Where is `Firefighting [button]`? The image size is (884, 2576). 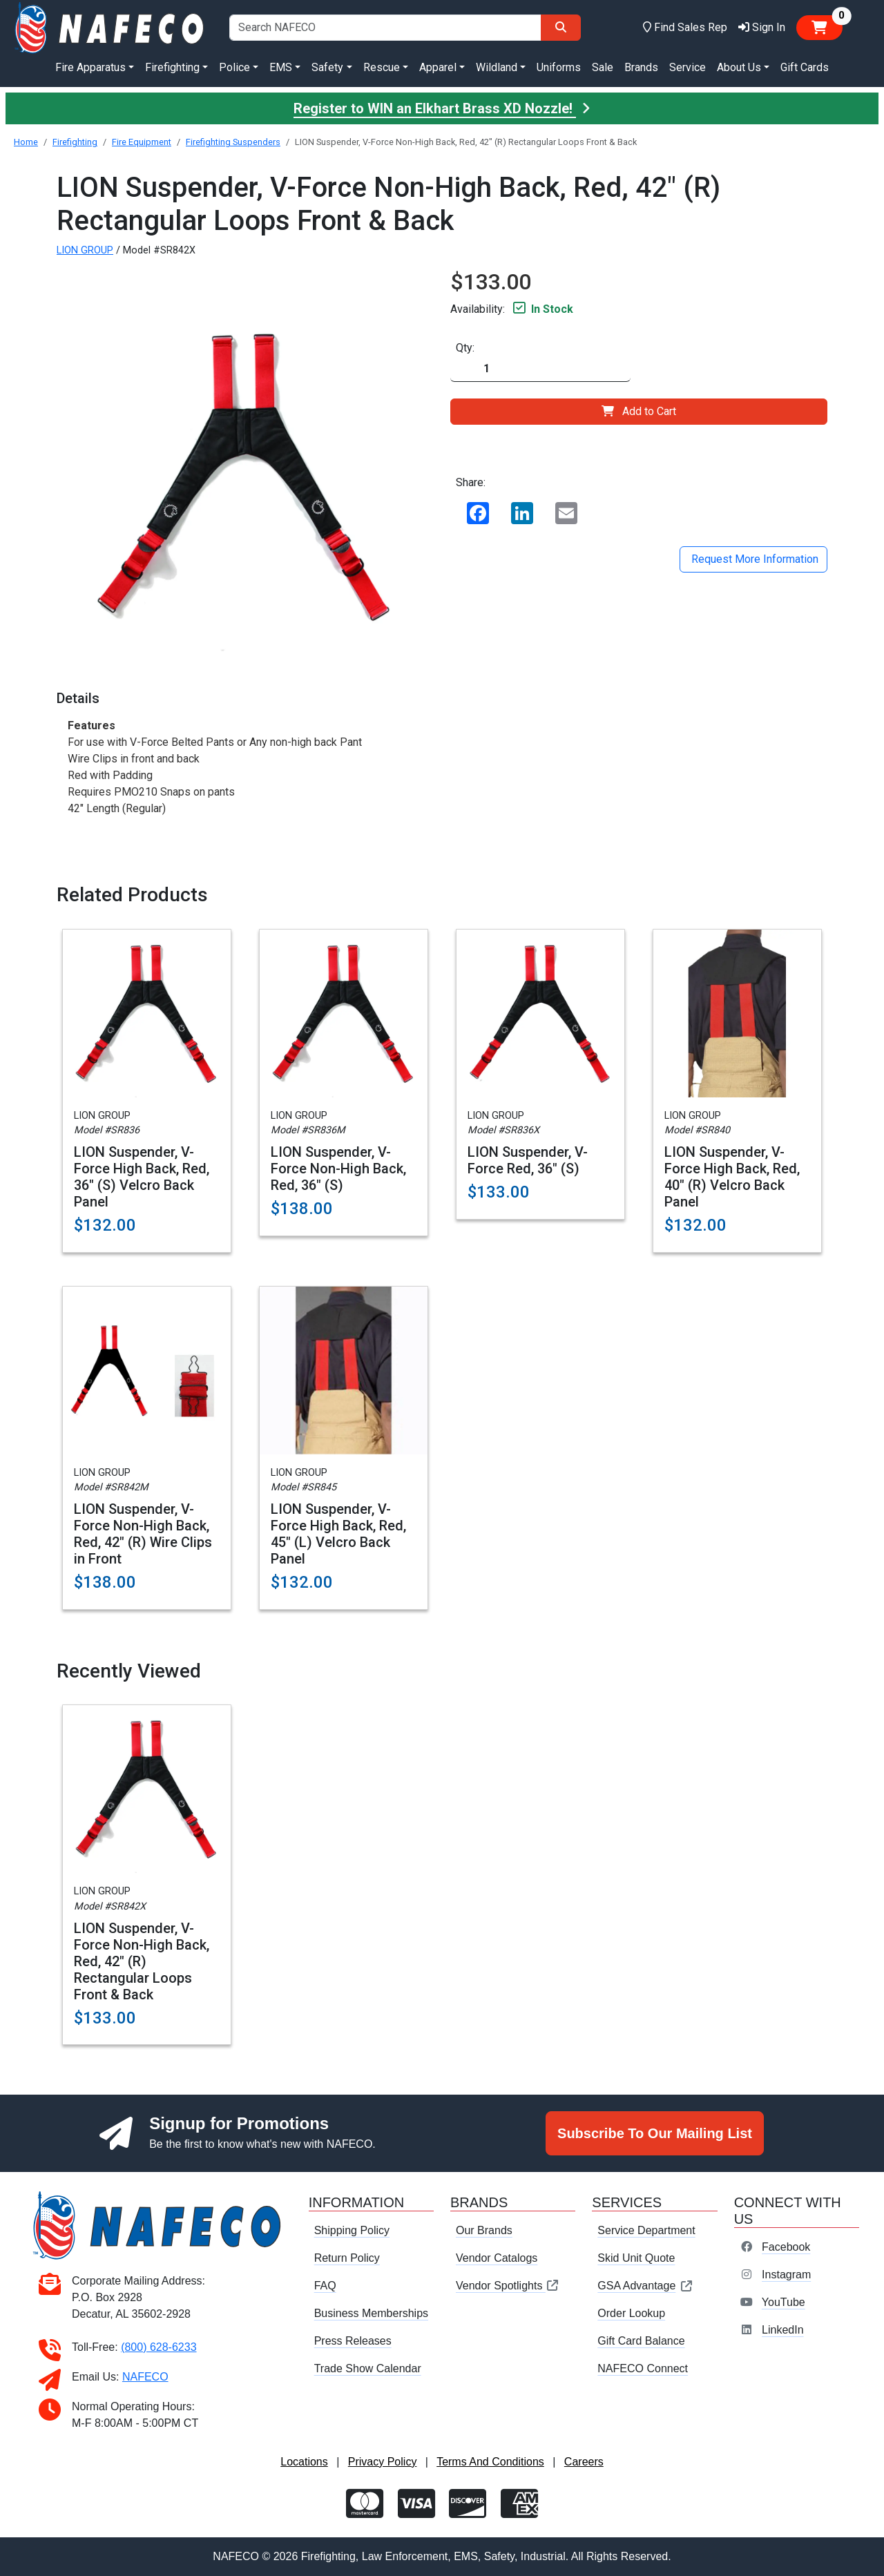 Firefighting [button] is located at coordinates (172, 67).